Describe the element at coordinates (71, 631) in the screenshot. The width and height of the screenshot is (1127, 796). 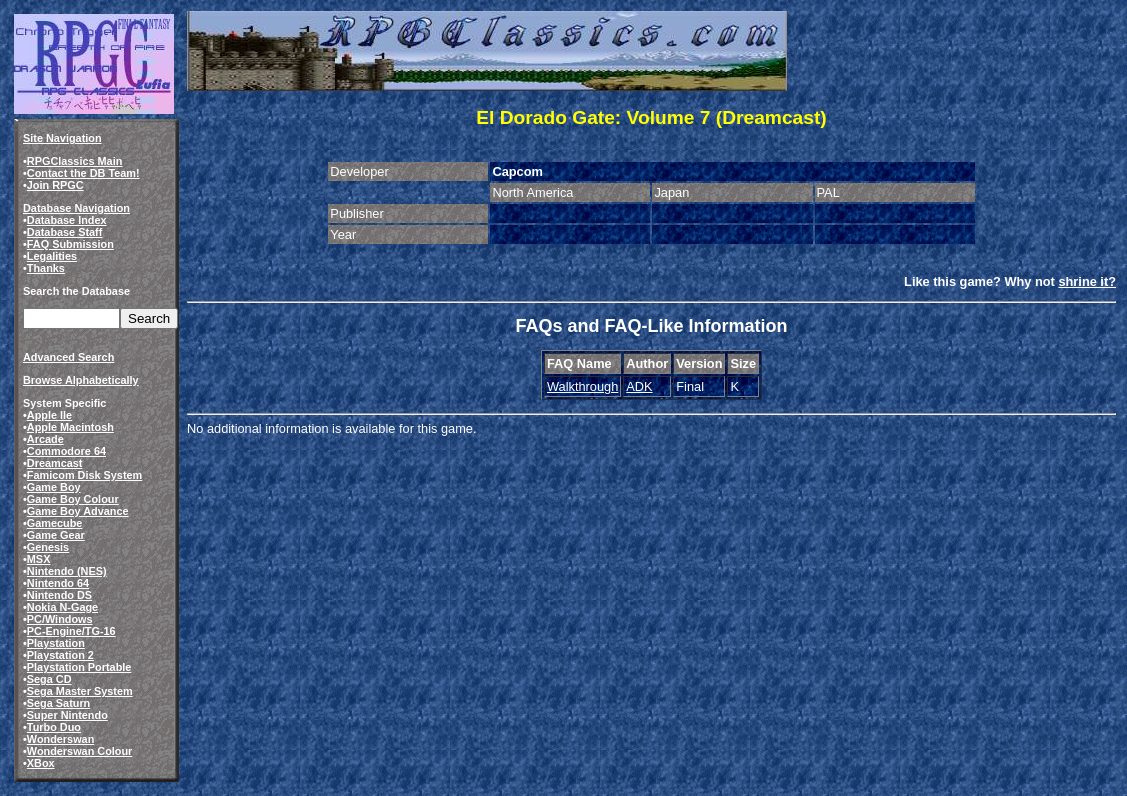
I see `PC-Engine/TG-16` at that location.